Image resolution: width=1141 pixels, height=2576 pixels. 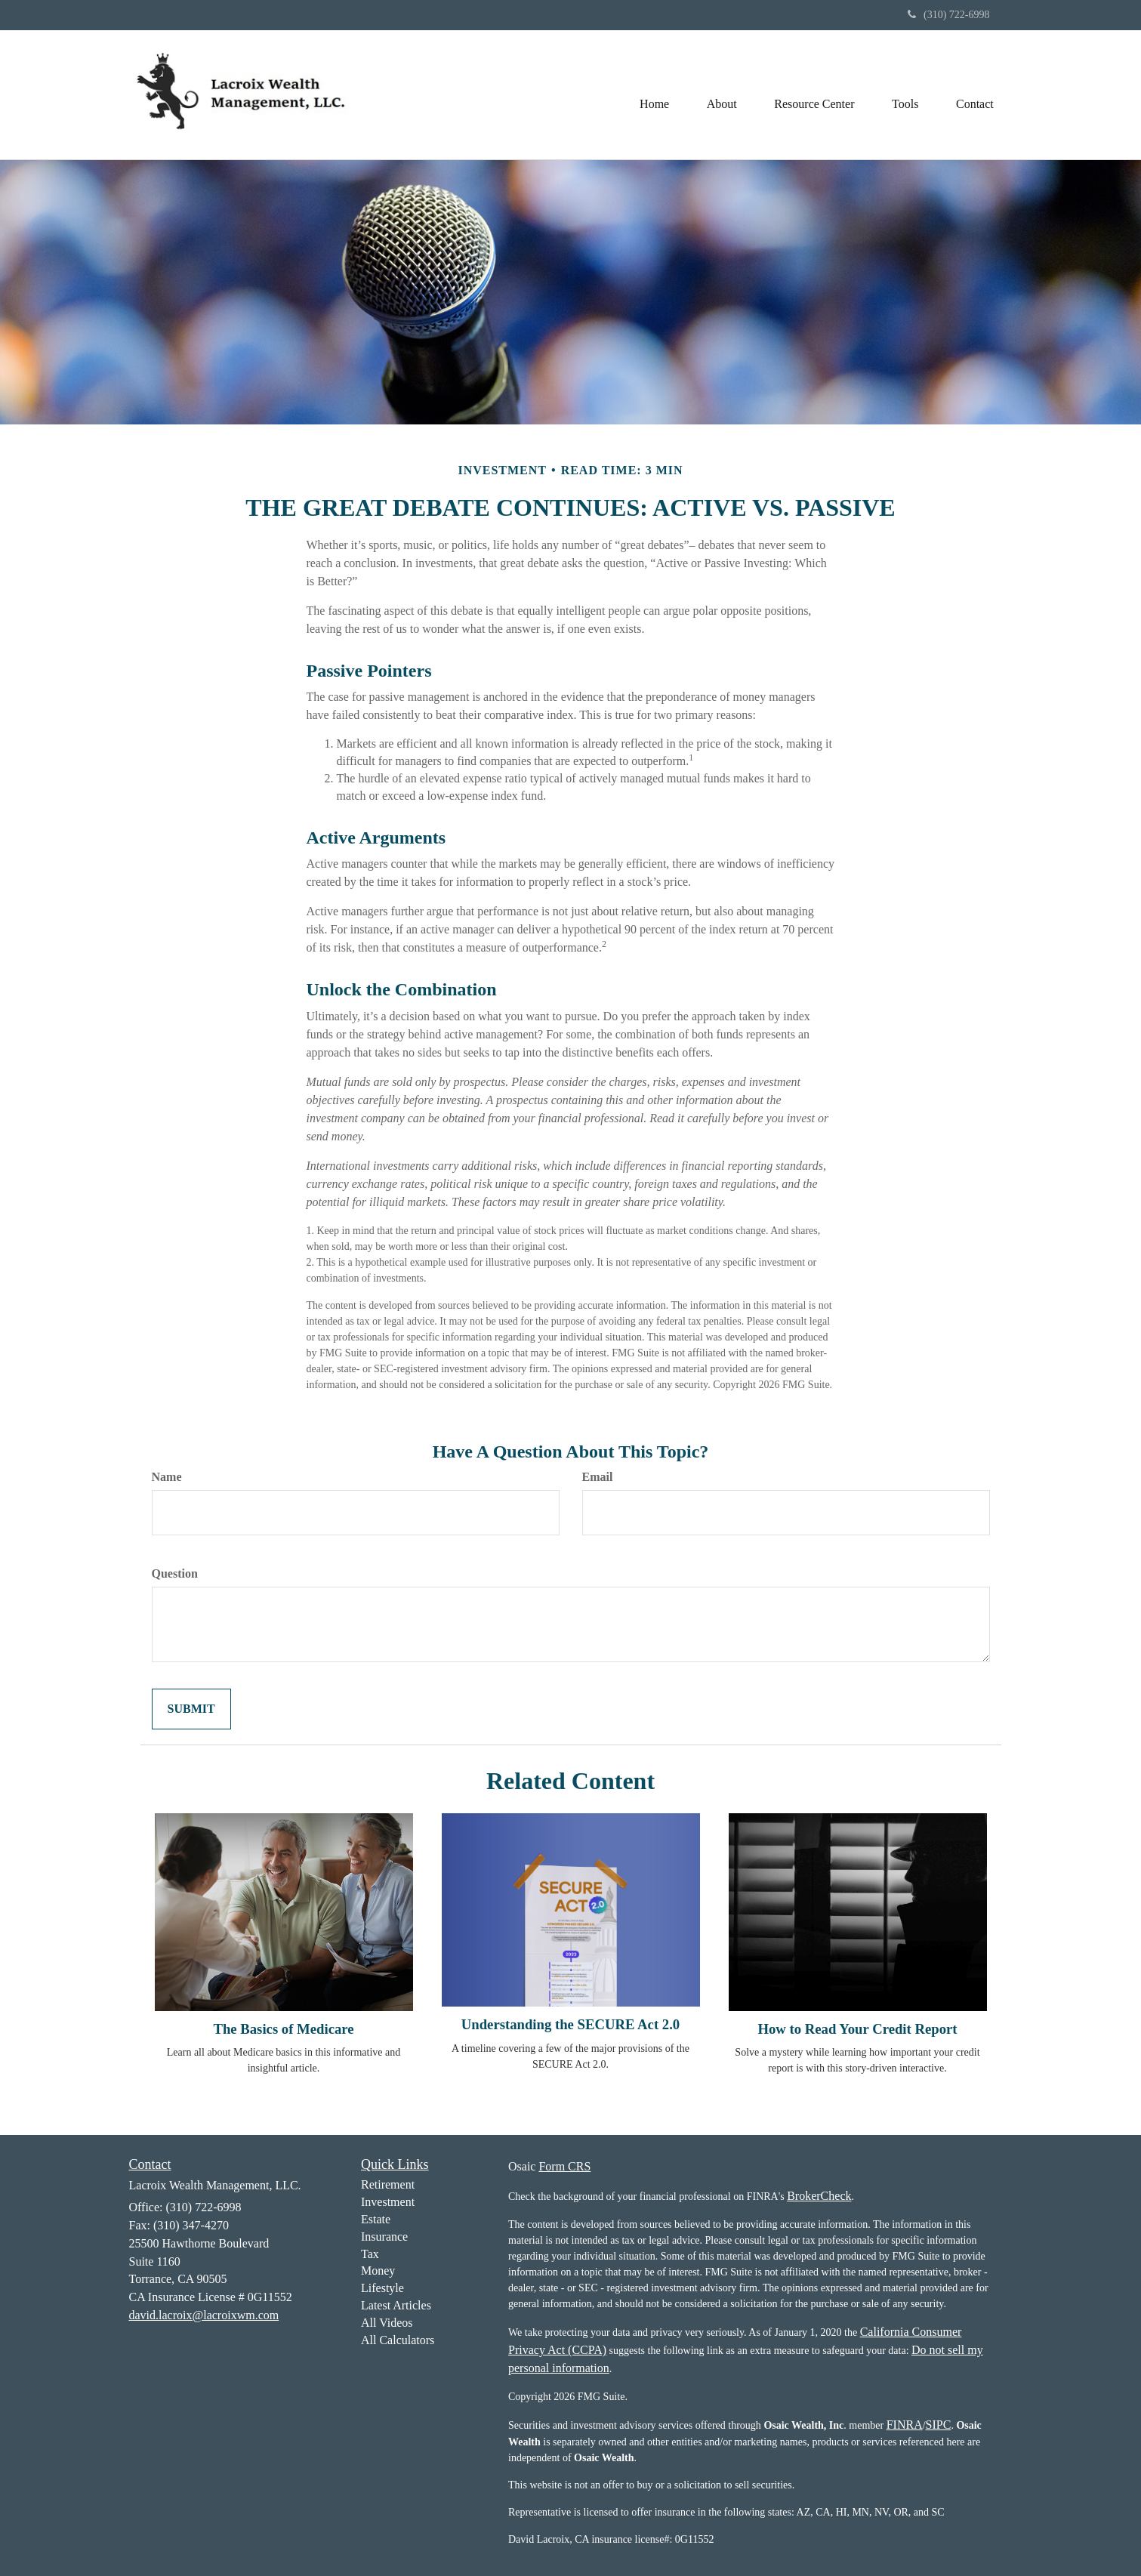 What do you see at coordinates (378, 2270) in the screenshot?
I see `Money` at bounding box center [378, 2270].